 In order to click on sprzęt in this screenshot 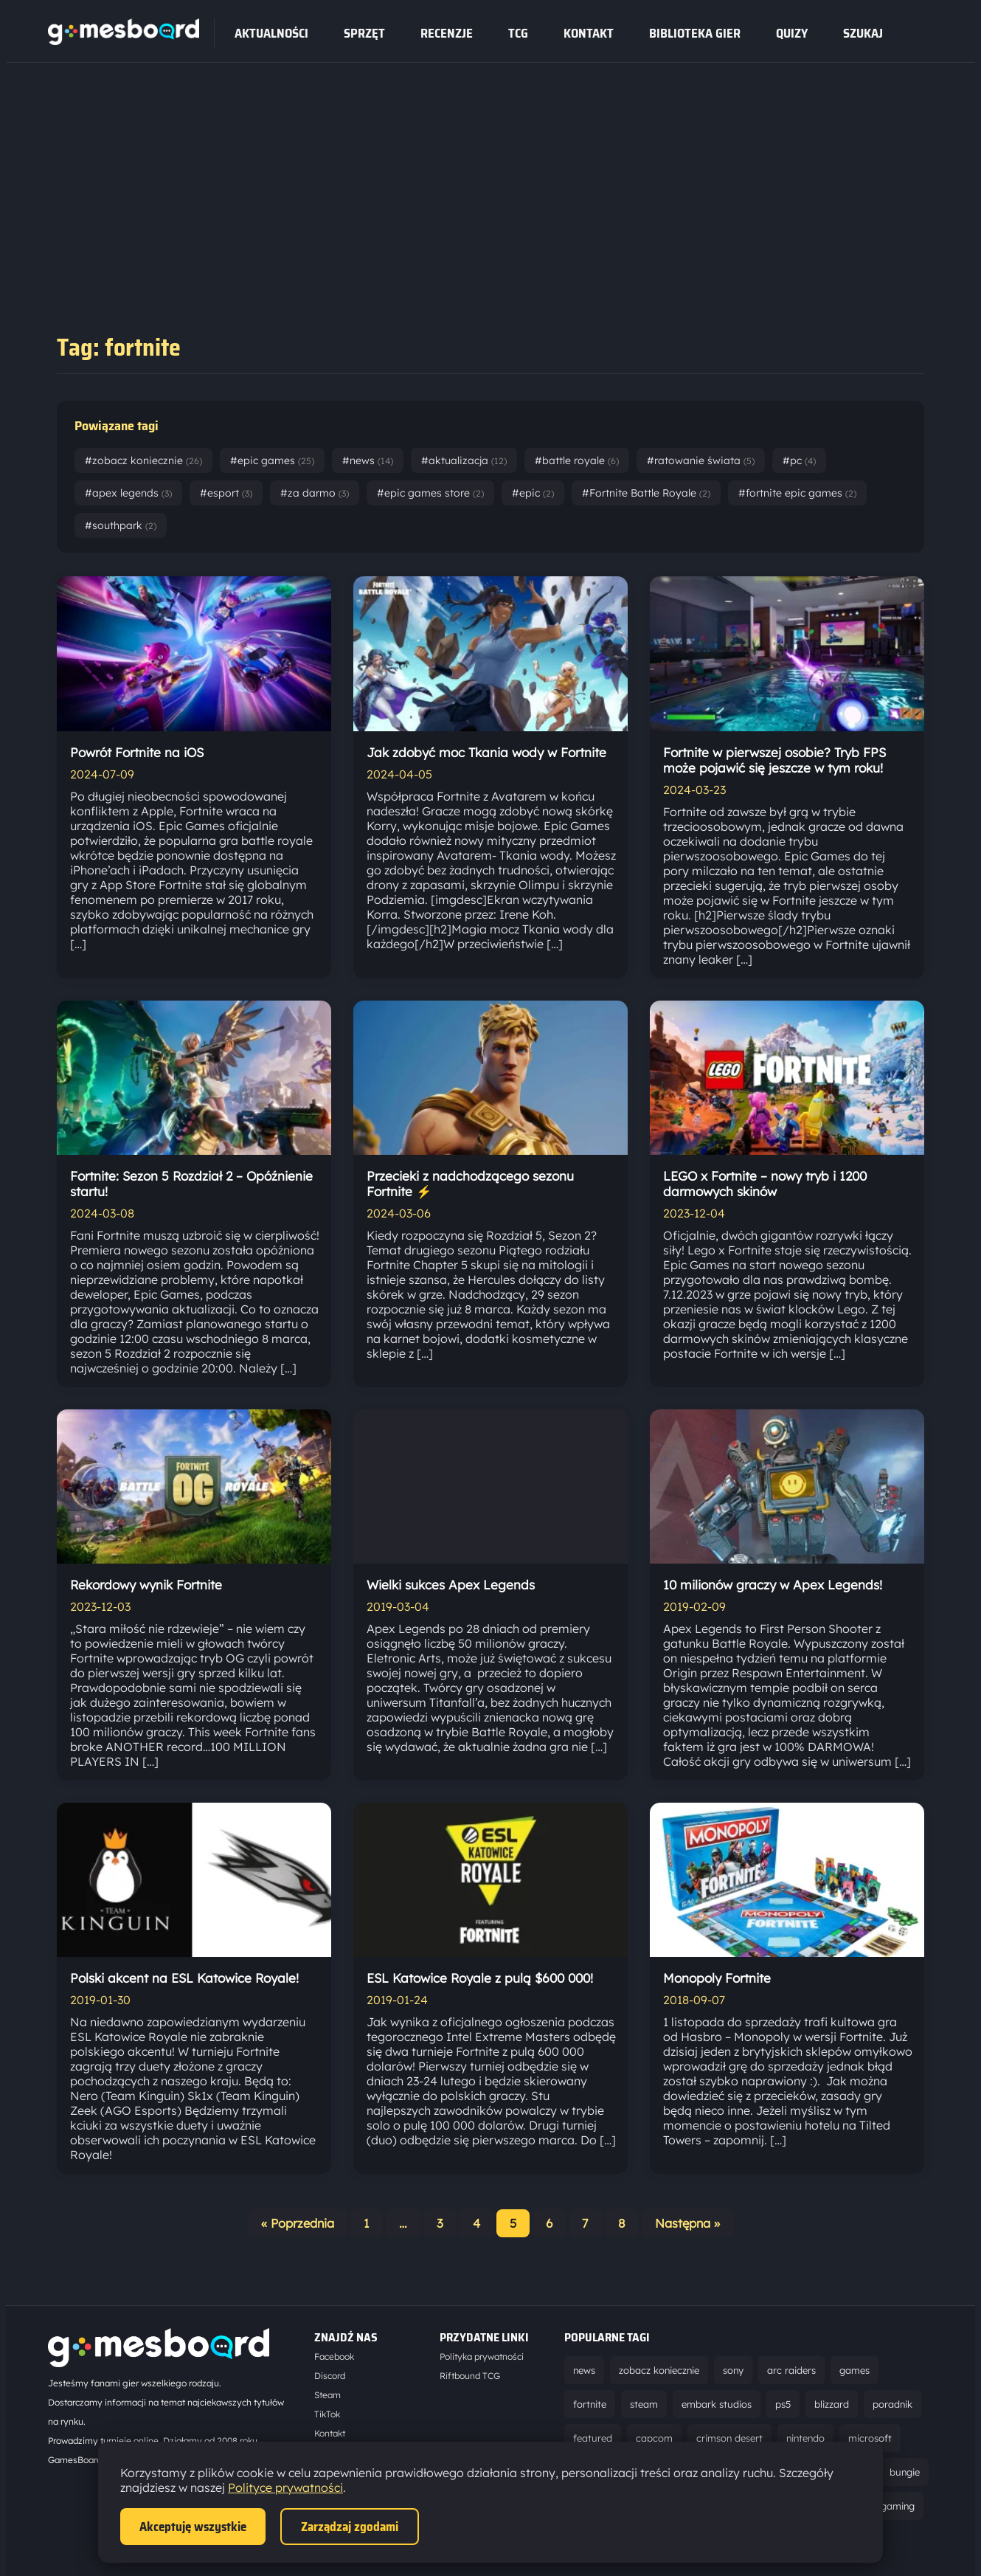, I will do `click(364, 33)`.